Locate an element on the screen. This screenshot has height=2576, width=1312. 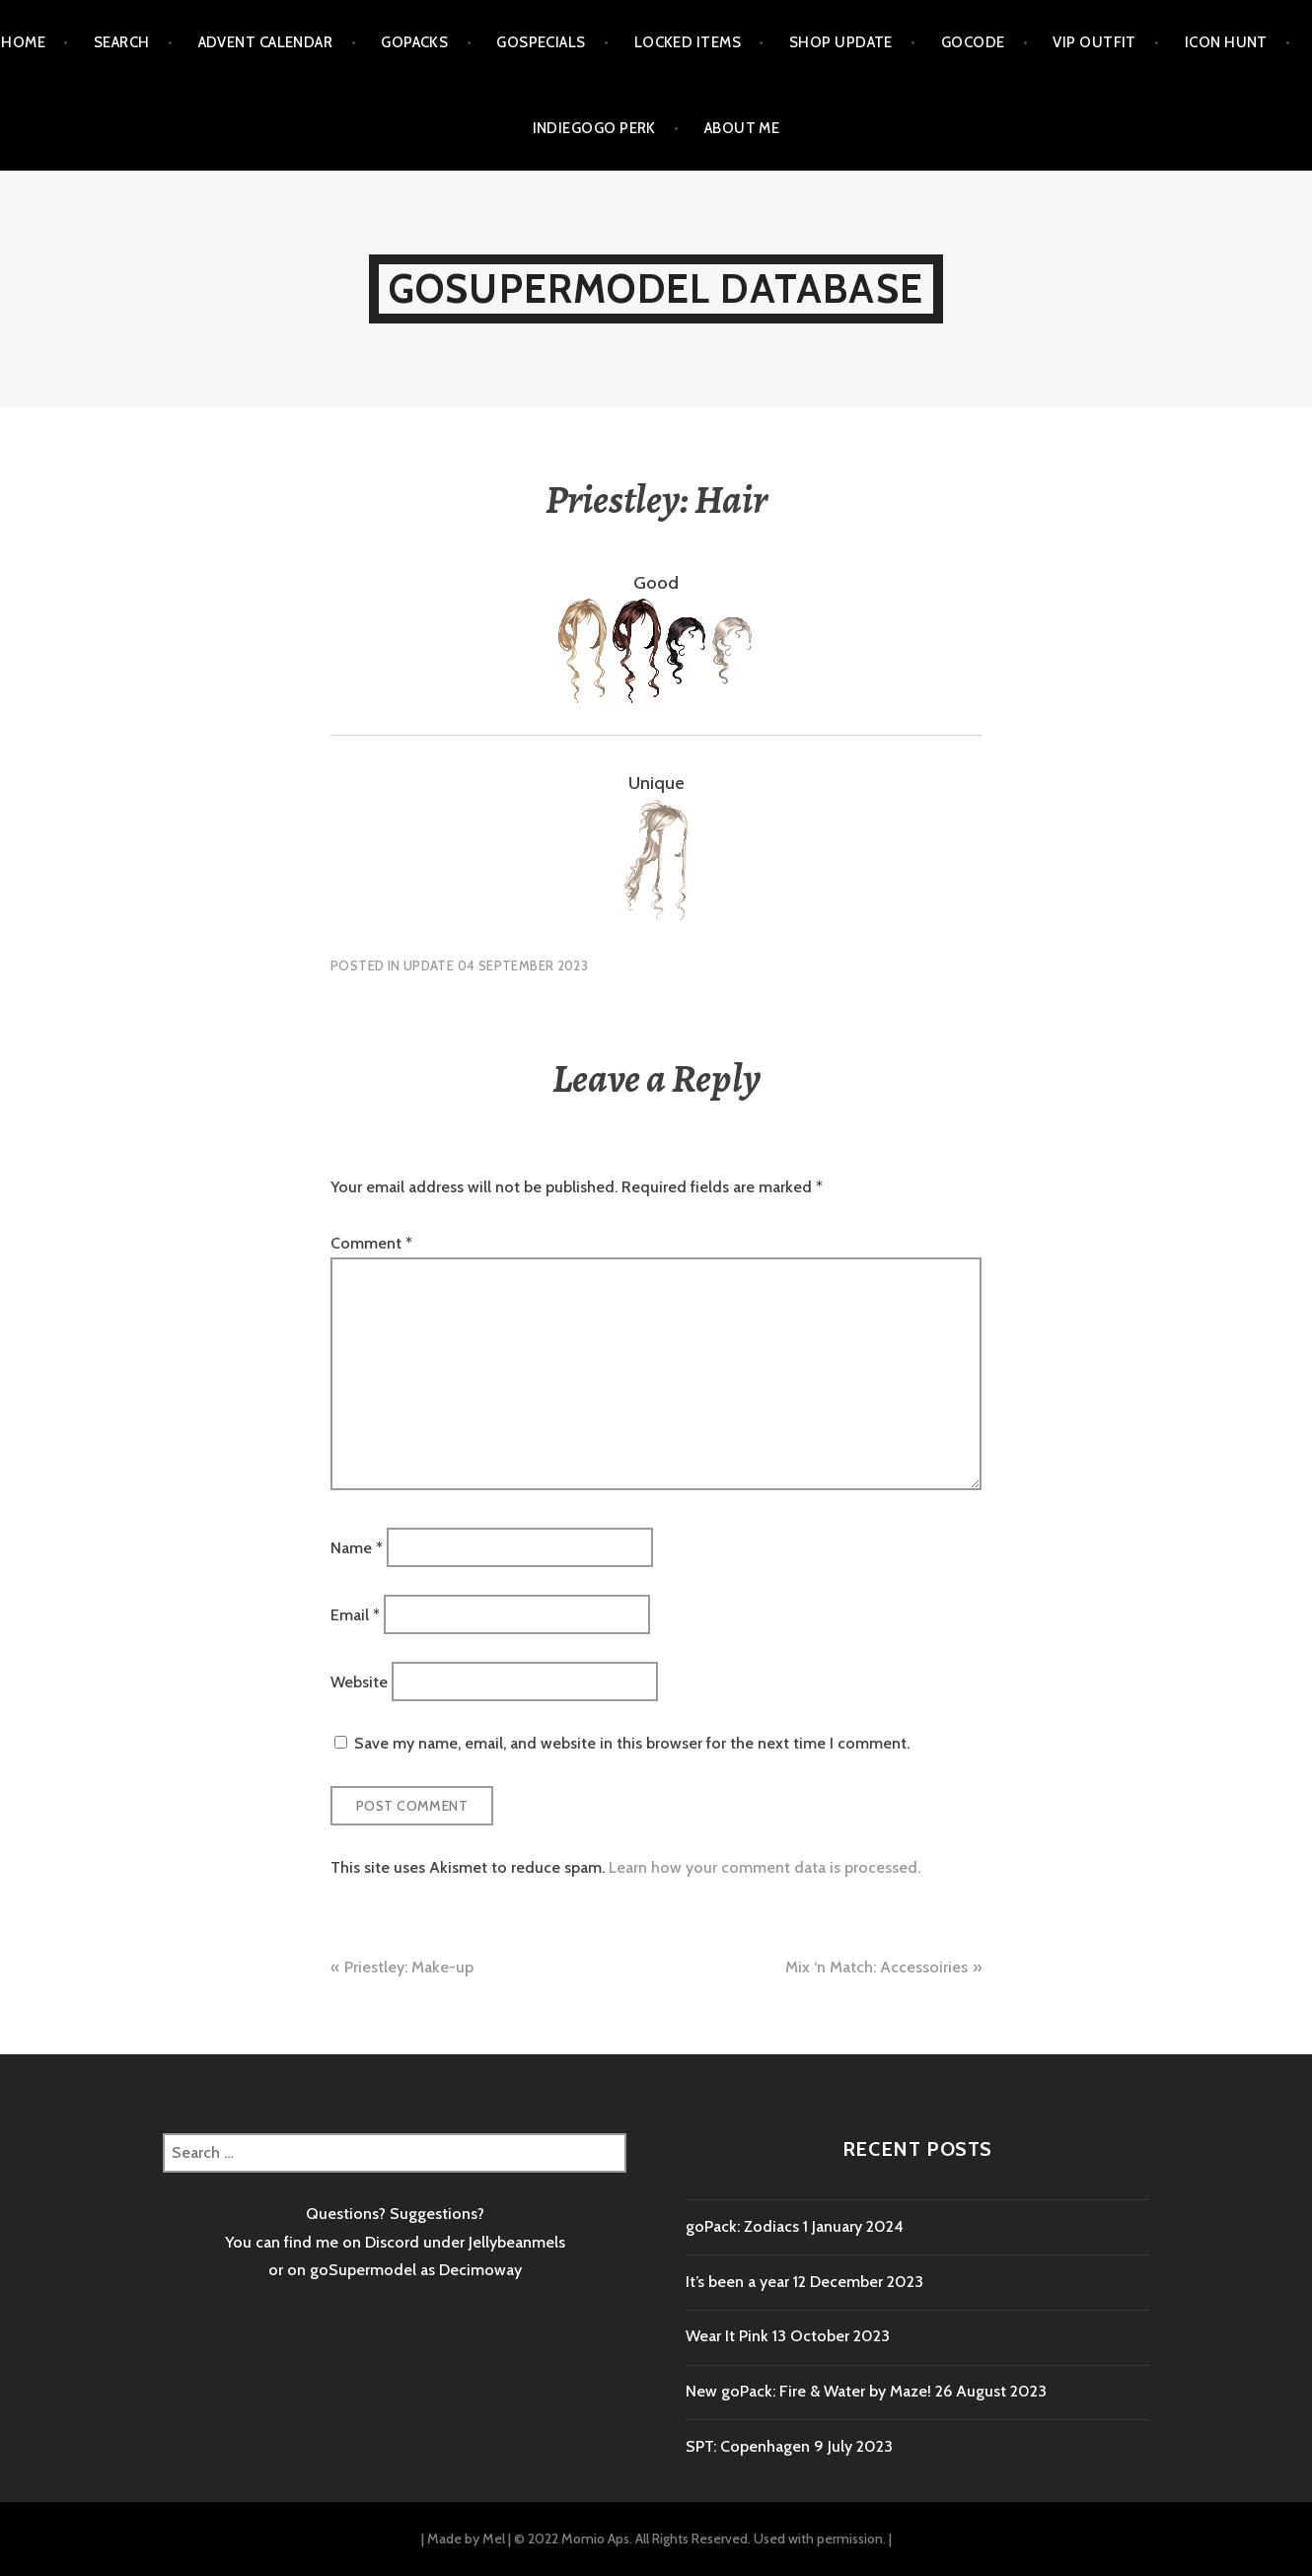
Name is located at coordinates (356, 1547).